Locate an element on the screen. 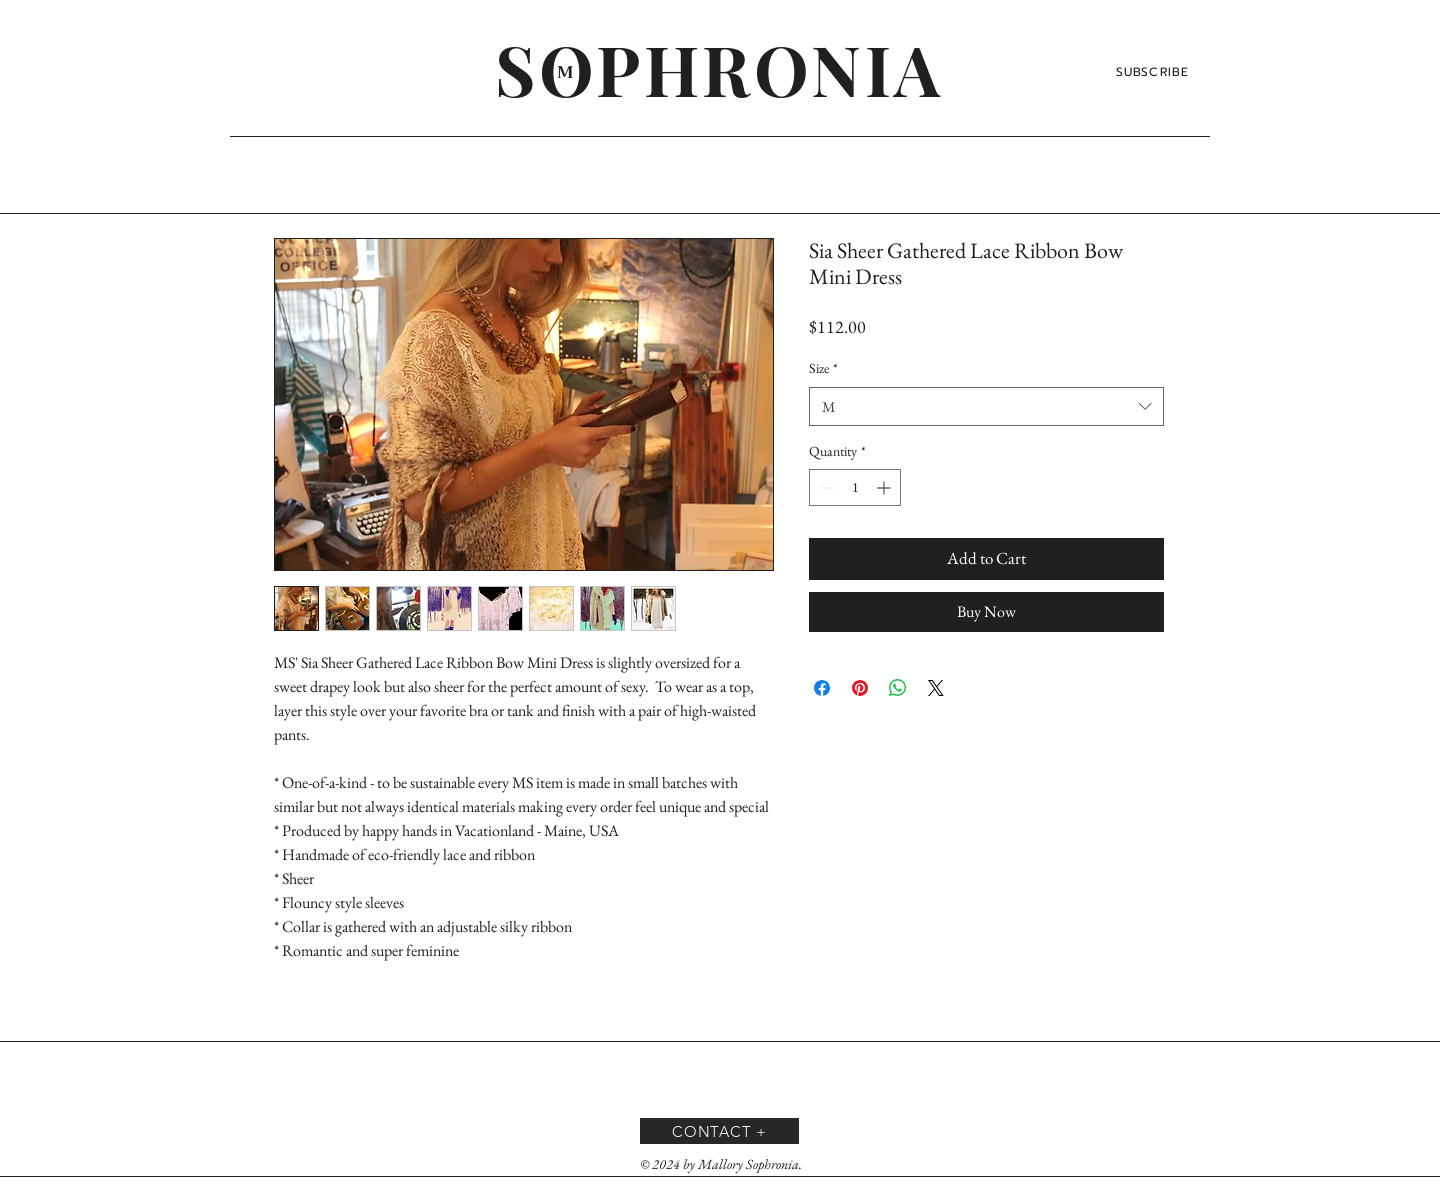 Image resolution: width=1440 pixels, height=1186 pixels. [SUBSCRIBE] is located at coordinates (1154, 72).